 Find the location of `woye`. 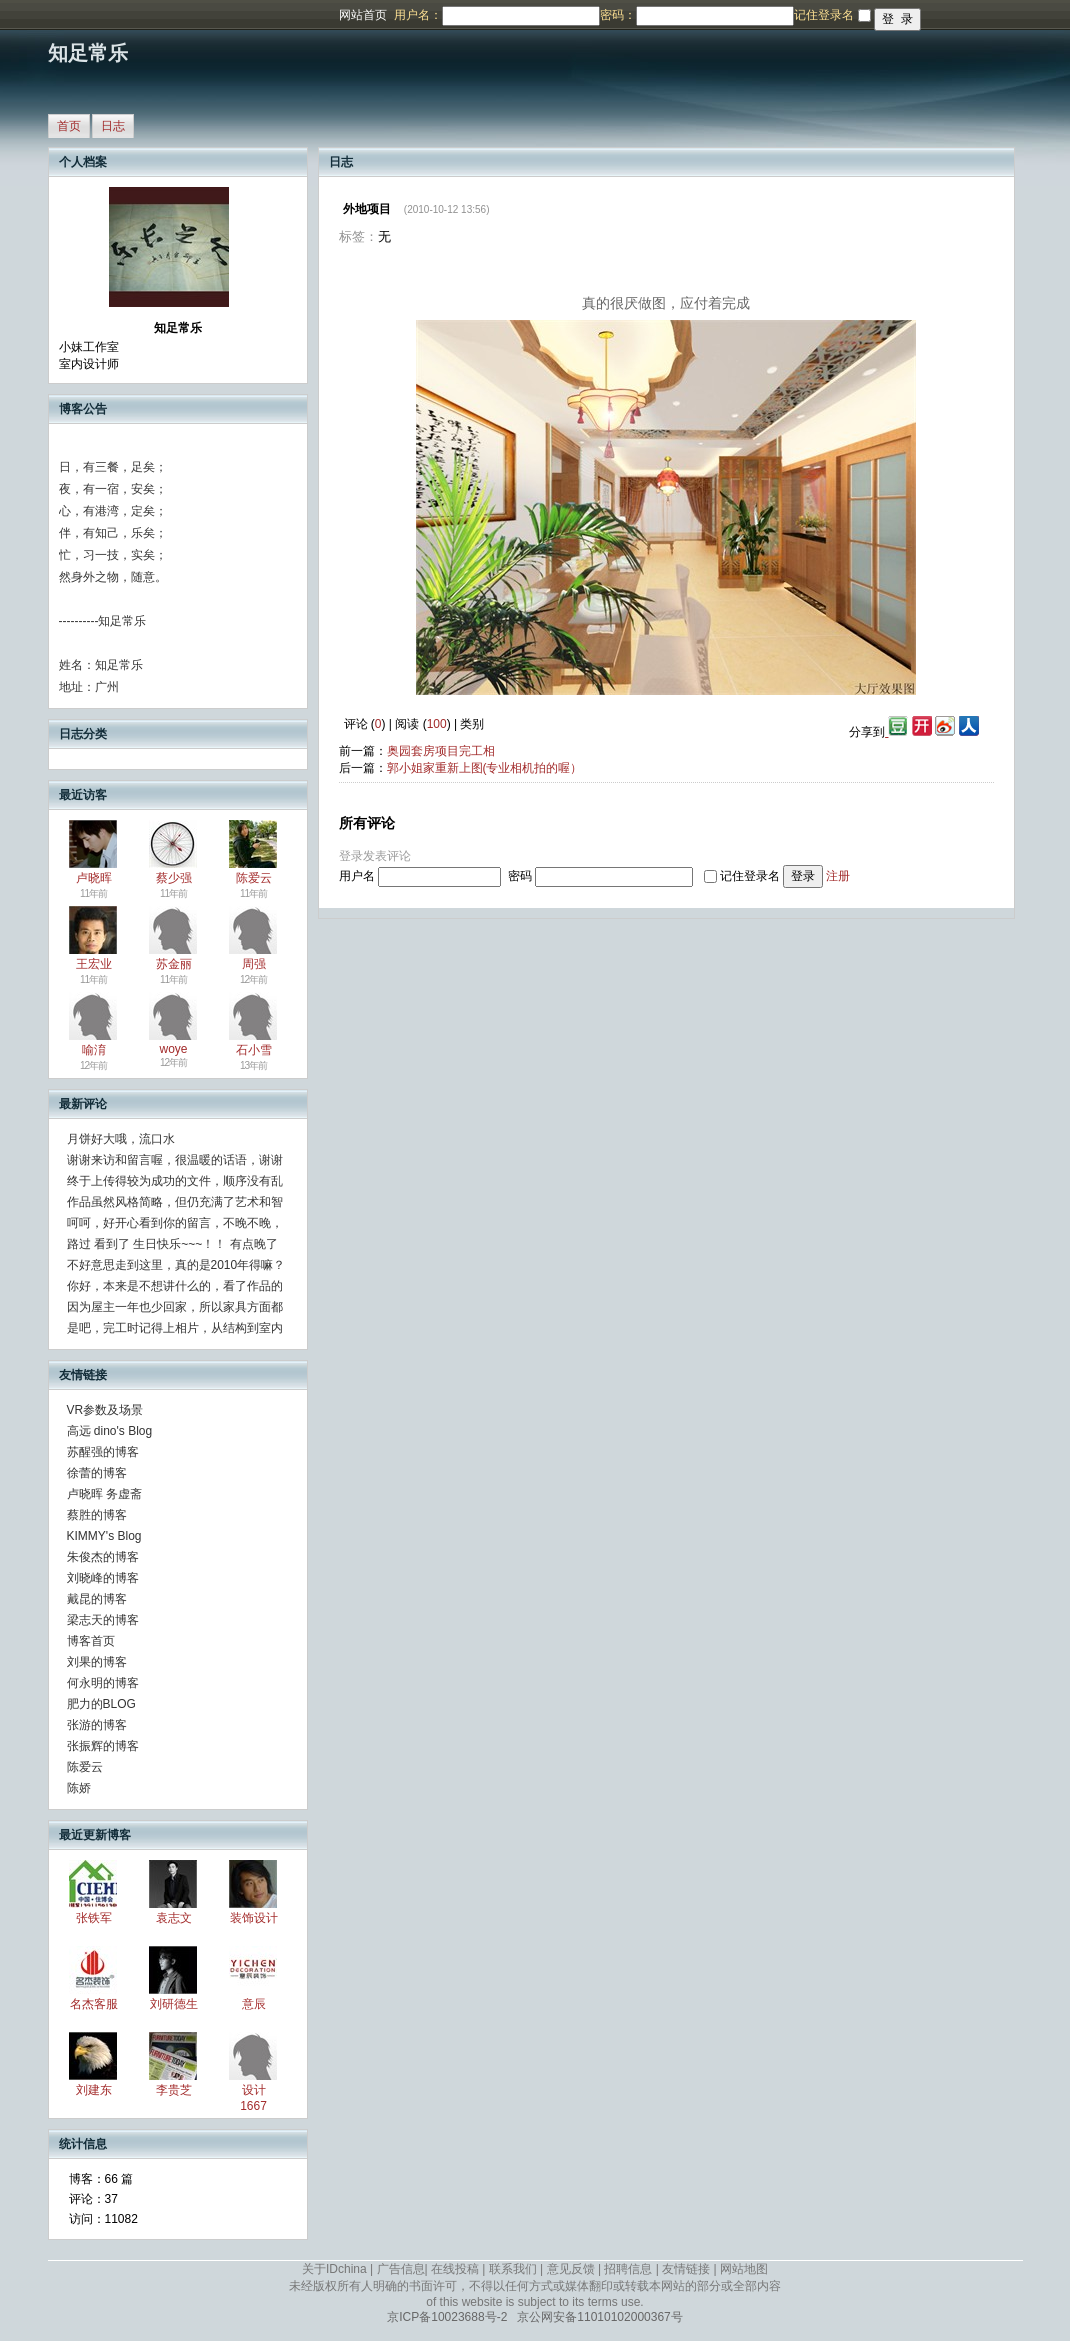

woye is located at coordinates (173, 1049).